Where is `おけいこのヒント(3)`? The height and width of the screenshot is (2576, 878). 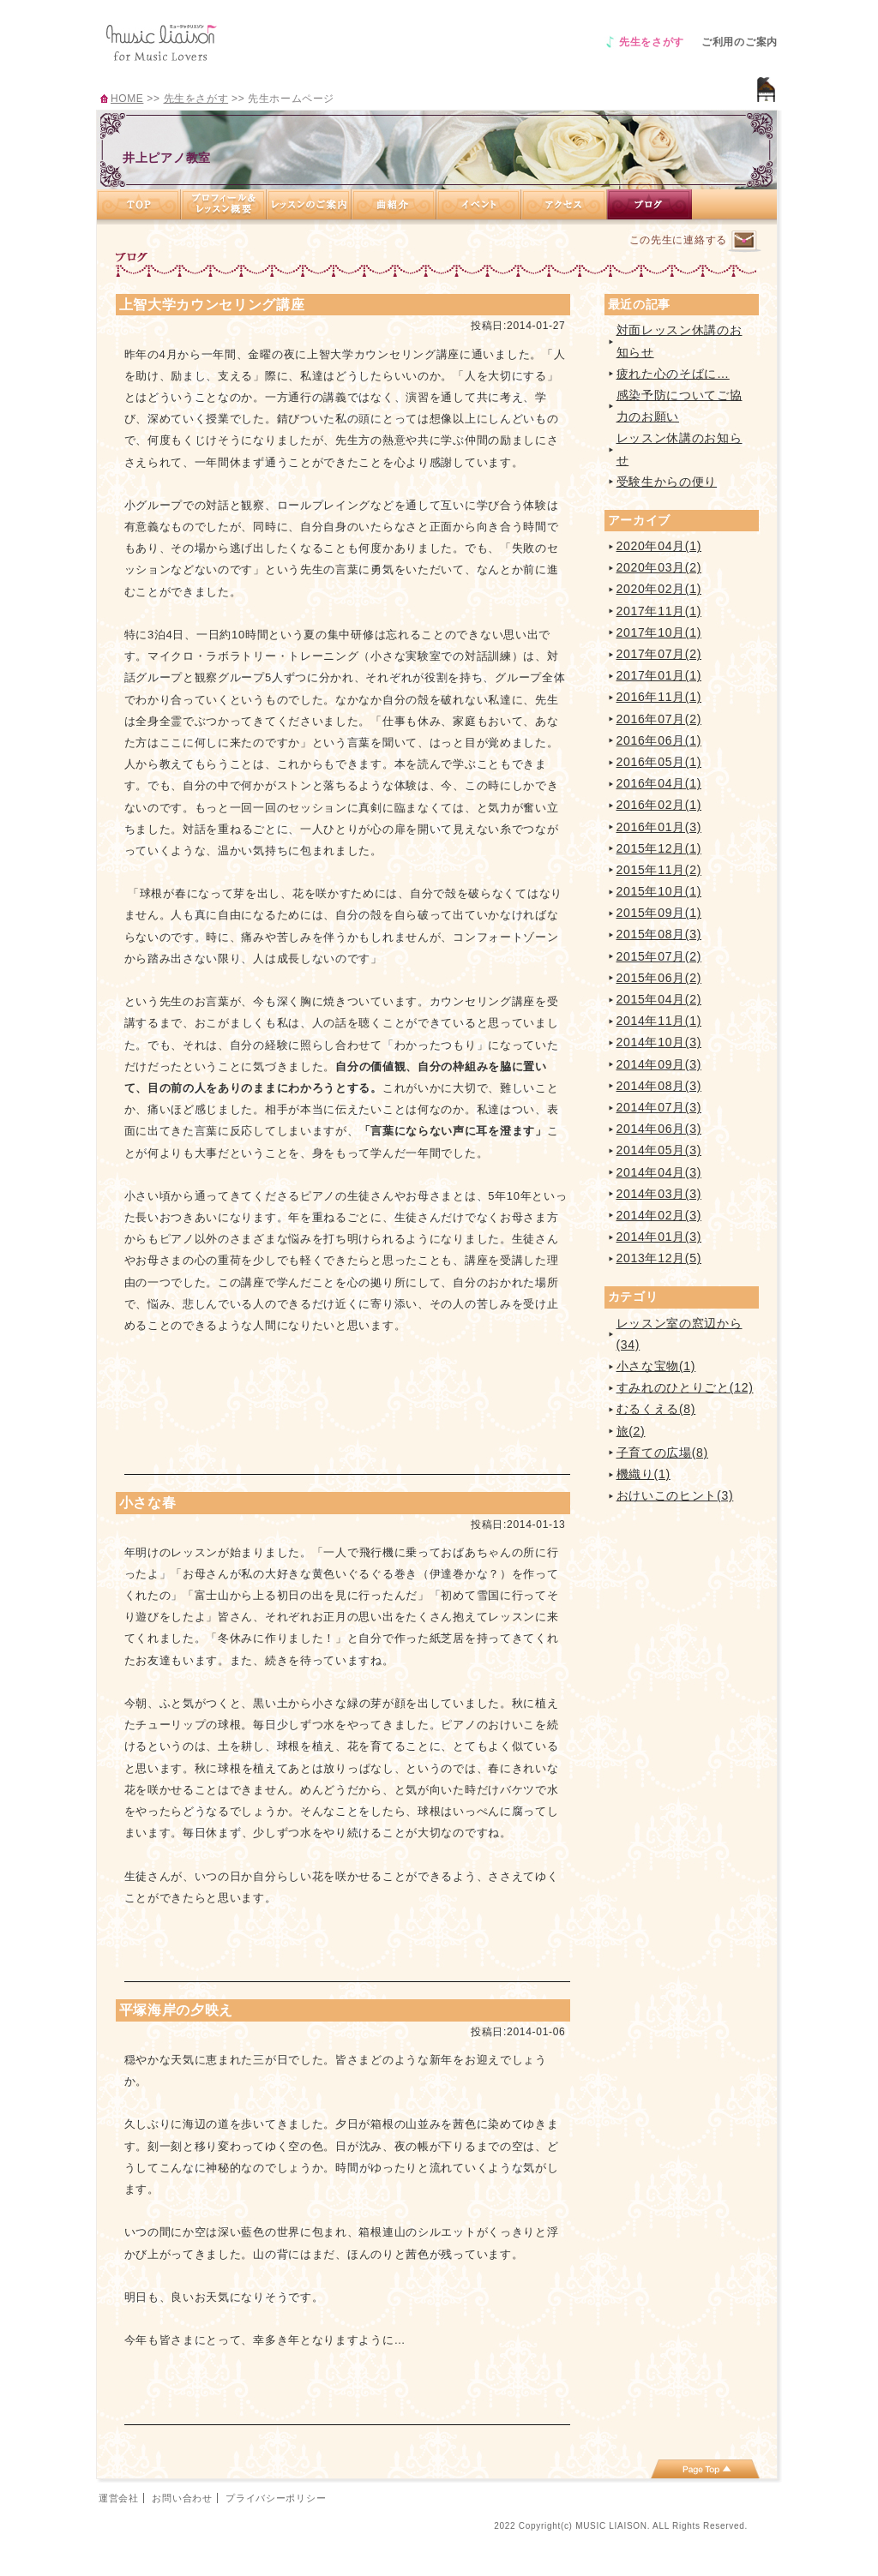
おけいこのヒント(3) is located at coordinates (675, 1495).